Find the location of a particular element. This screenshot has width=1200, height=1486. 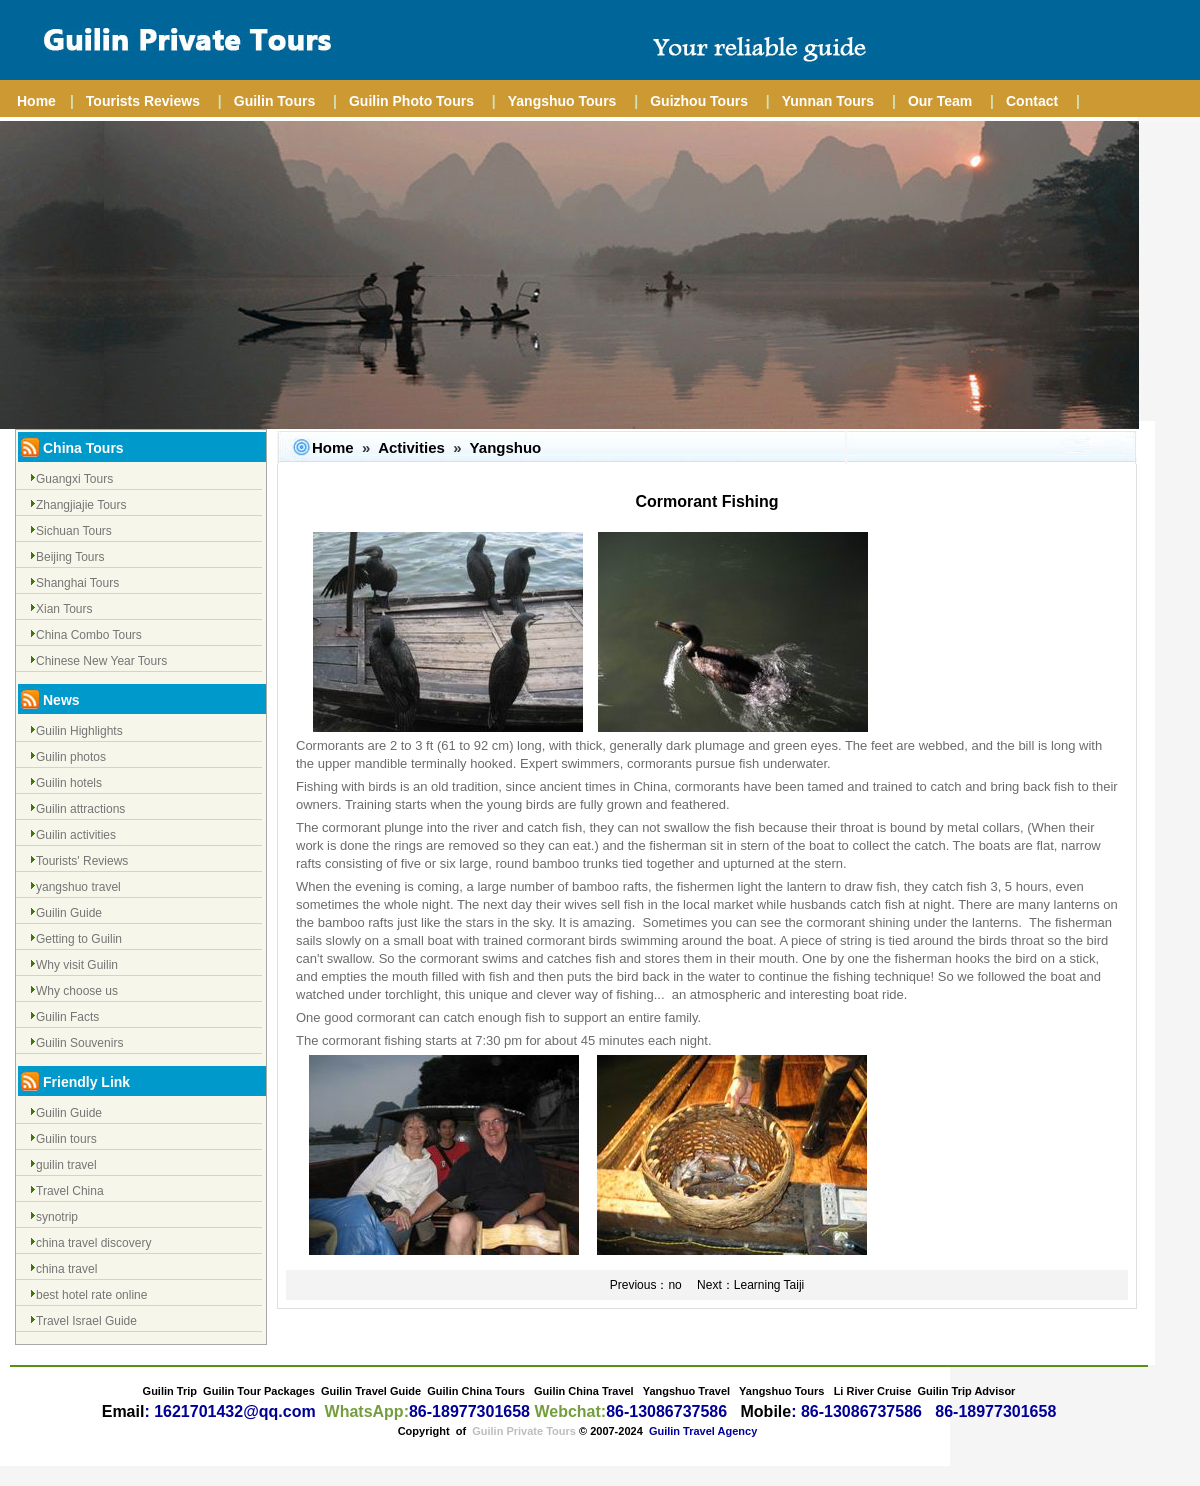

Learning Taiji is located at coordinates (769, 1285).